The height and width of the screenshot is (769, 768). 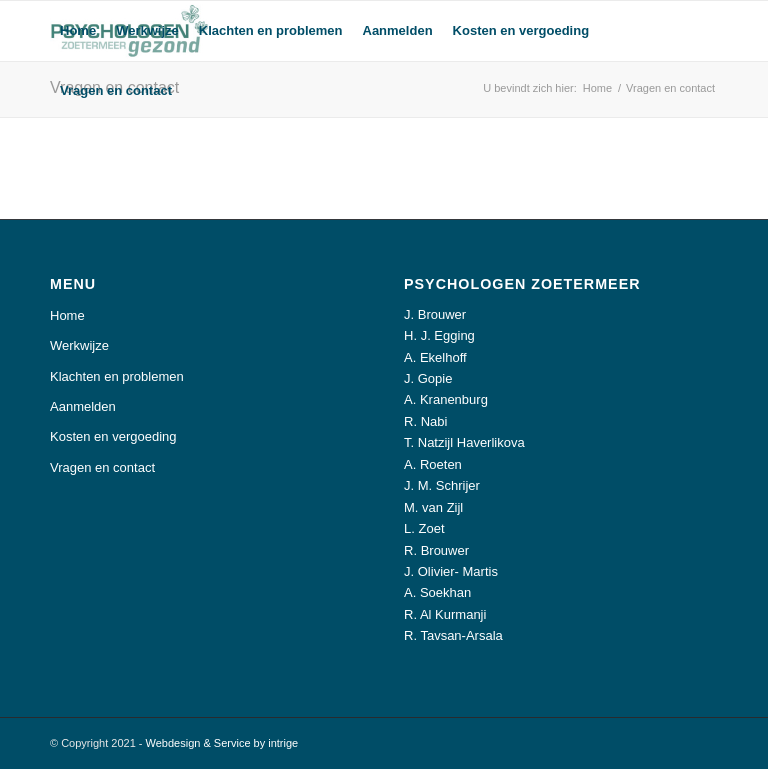 I want to click on H. J. Egging, so click(x=439, y=335).